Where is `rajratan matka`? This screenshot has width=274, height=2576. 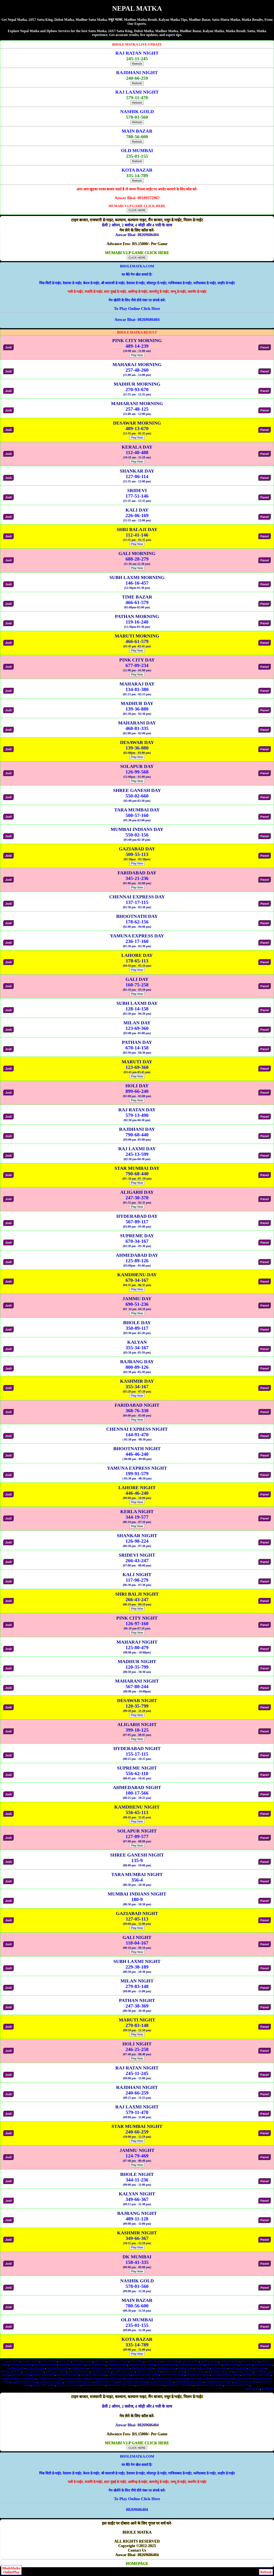
rajratan matka is located at coordinates (263, 2364).